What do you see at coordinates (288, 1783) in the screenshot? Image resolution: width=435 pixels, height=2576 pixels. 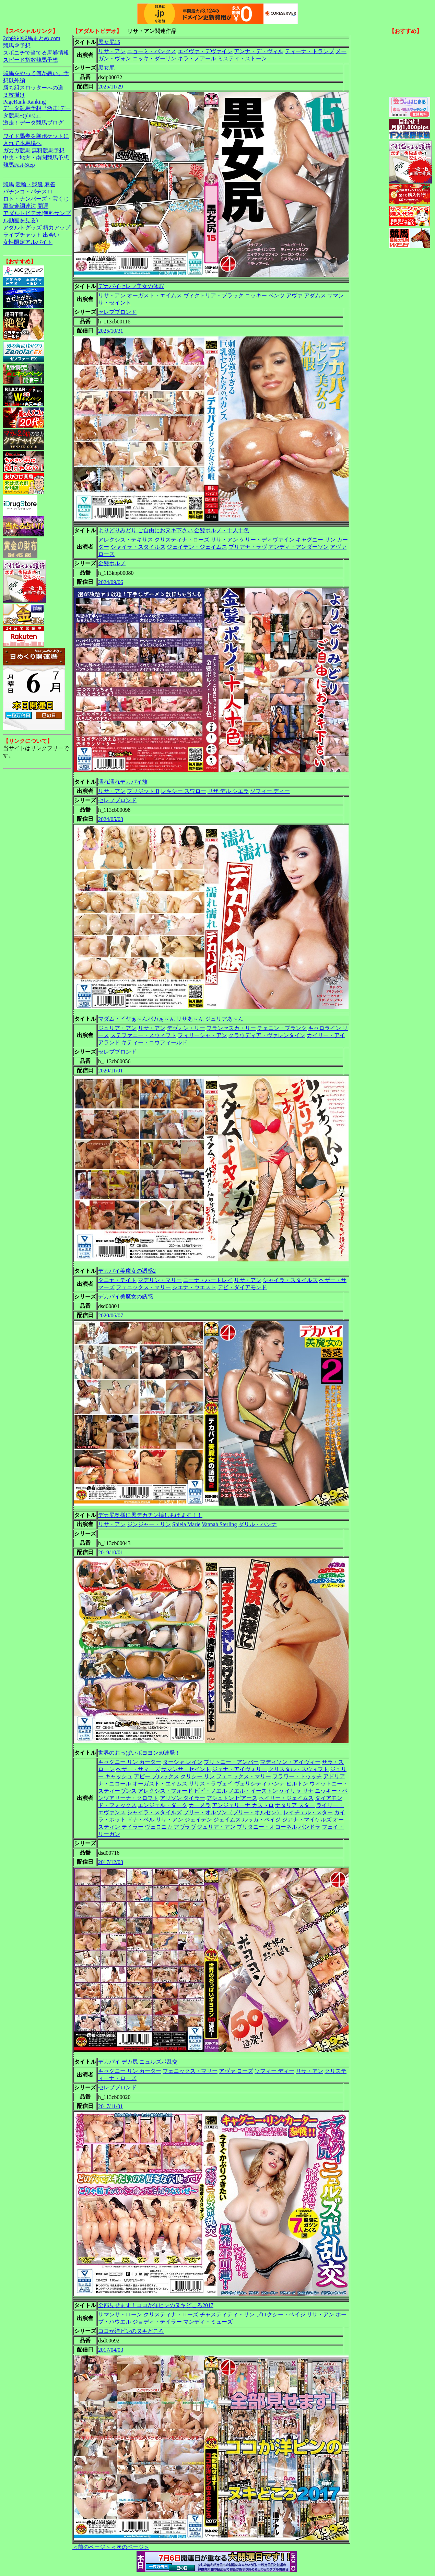 I see `ハンナ ヒルトン` at bounding box center [288, 1783].